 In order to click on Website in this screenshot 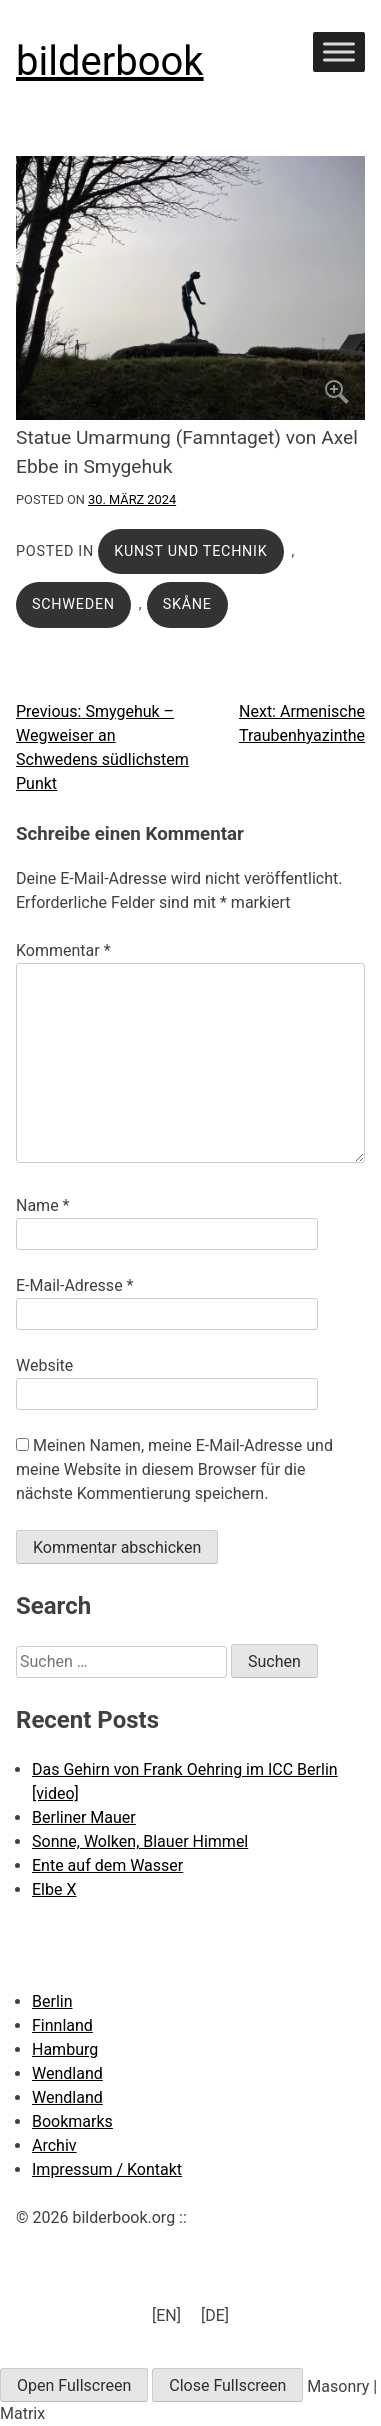, I will do `click(44, 1365)`.